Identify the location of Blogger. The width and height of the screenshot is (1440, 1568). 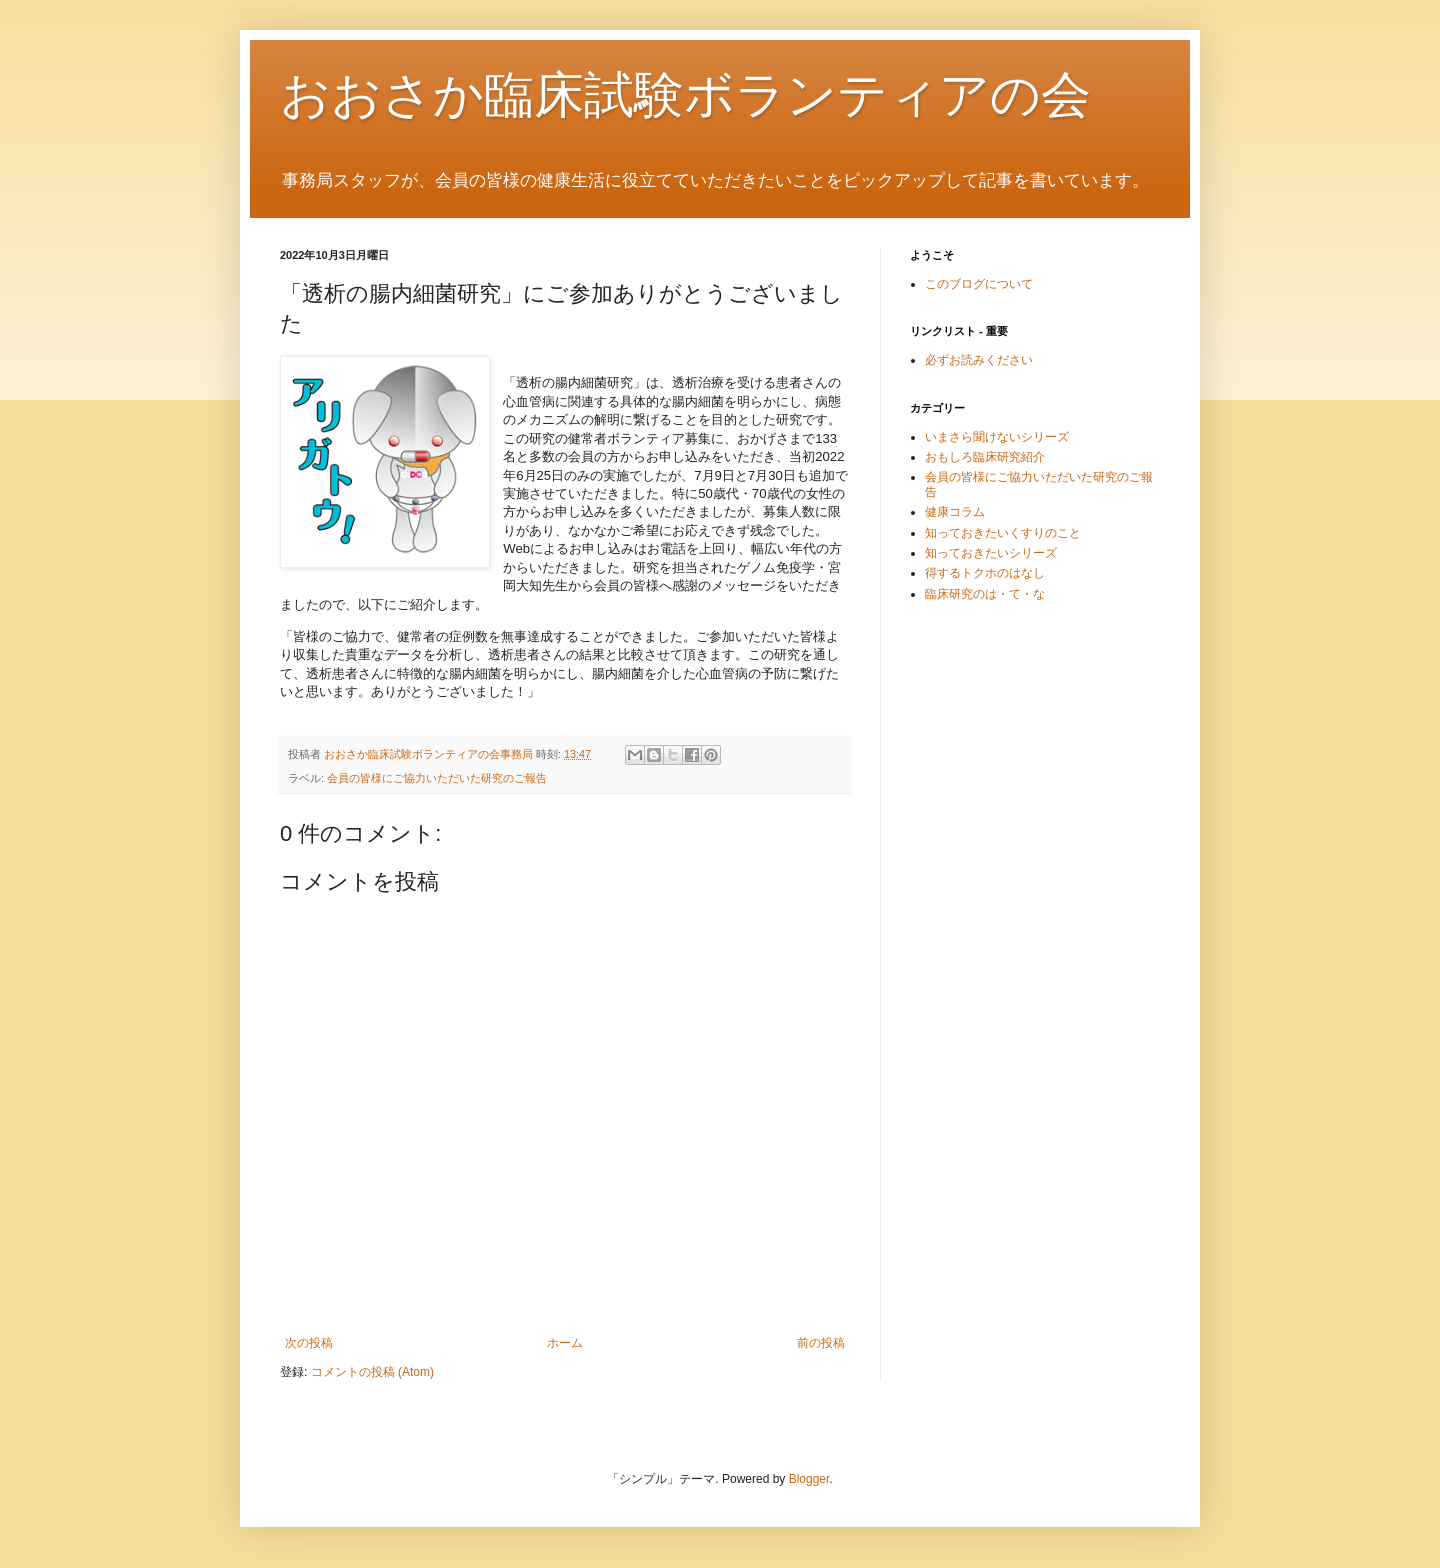
(809, 1479).